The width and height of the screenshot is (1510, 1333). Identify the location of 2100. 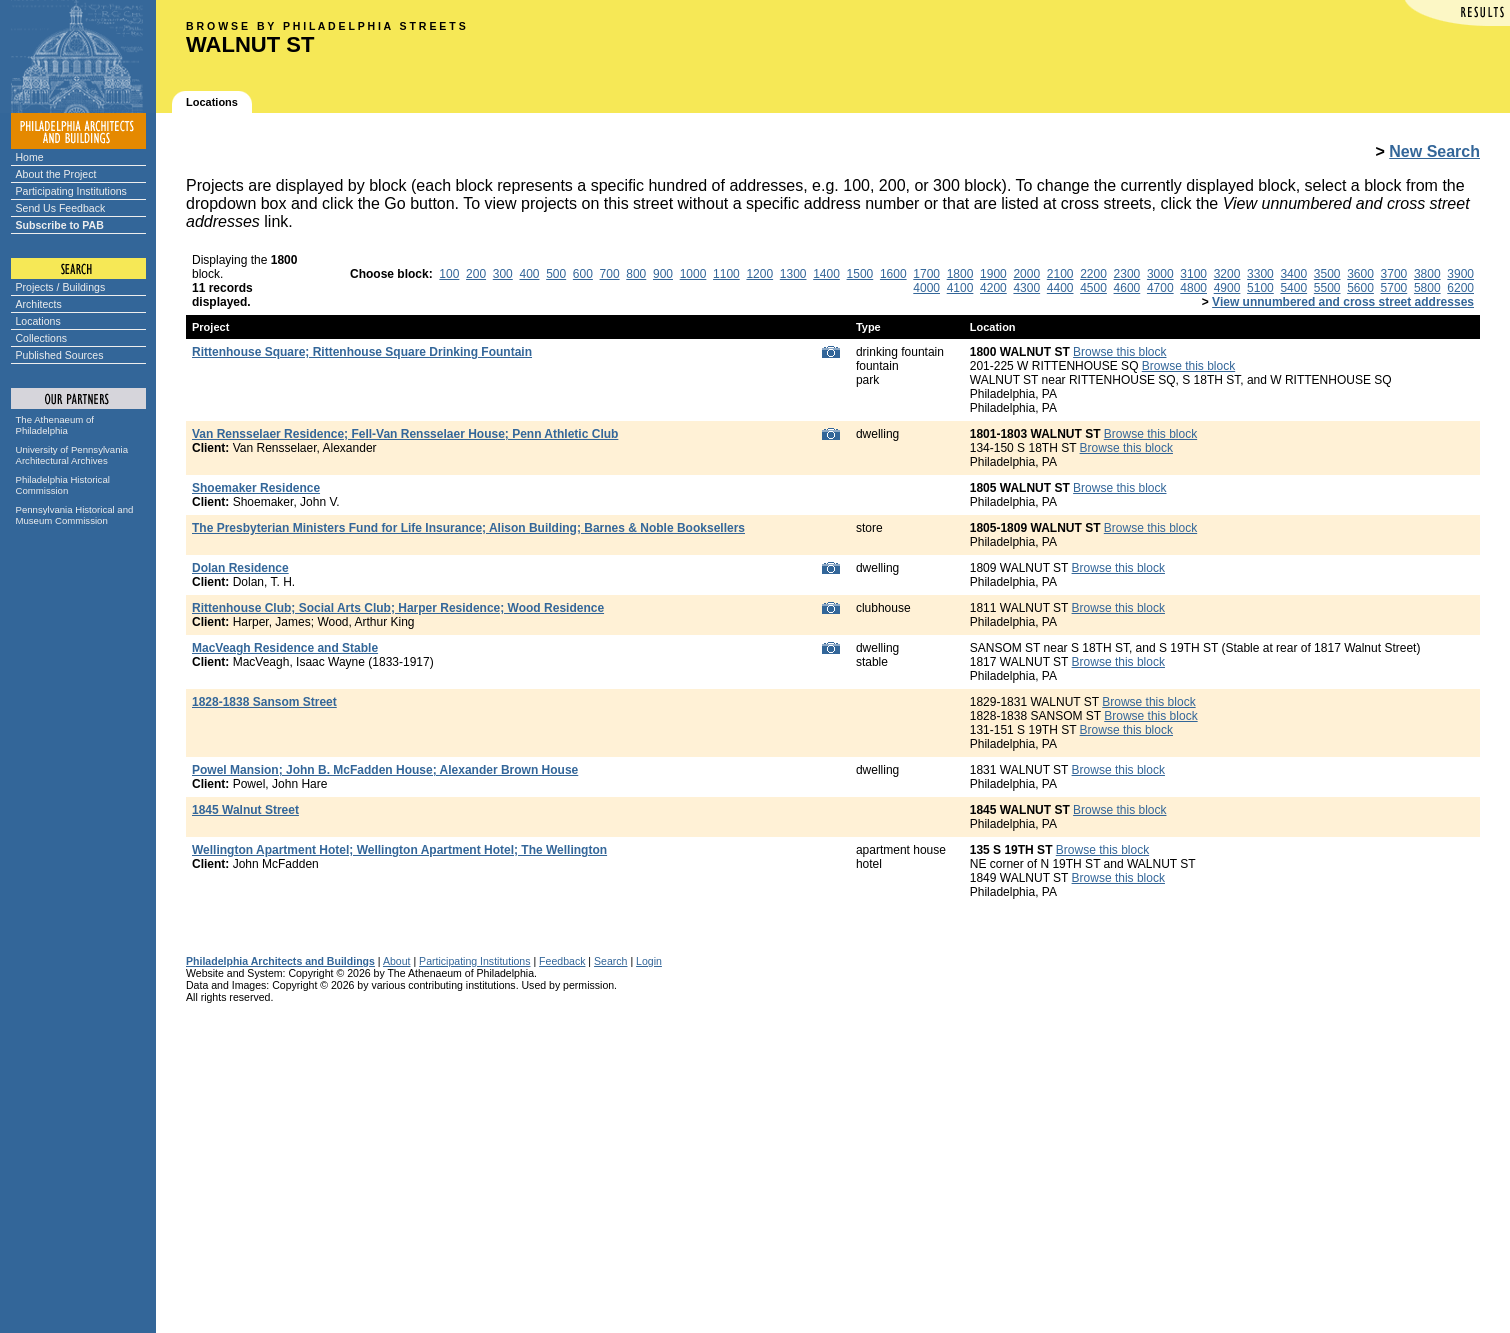
(1060, 274).